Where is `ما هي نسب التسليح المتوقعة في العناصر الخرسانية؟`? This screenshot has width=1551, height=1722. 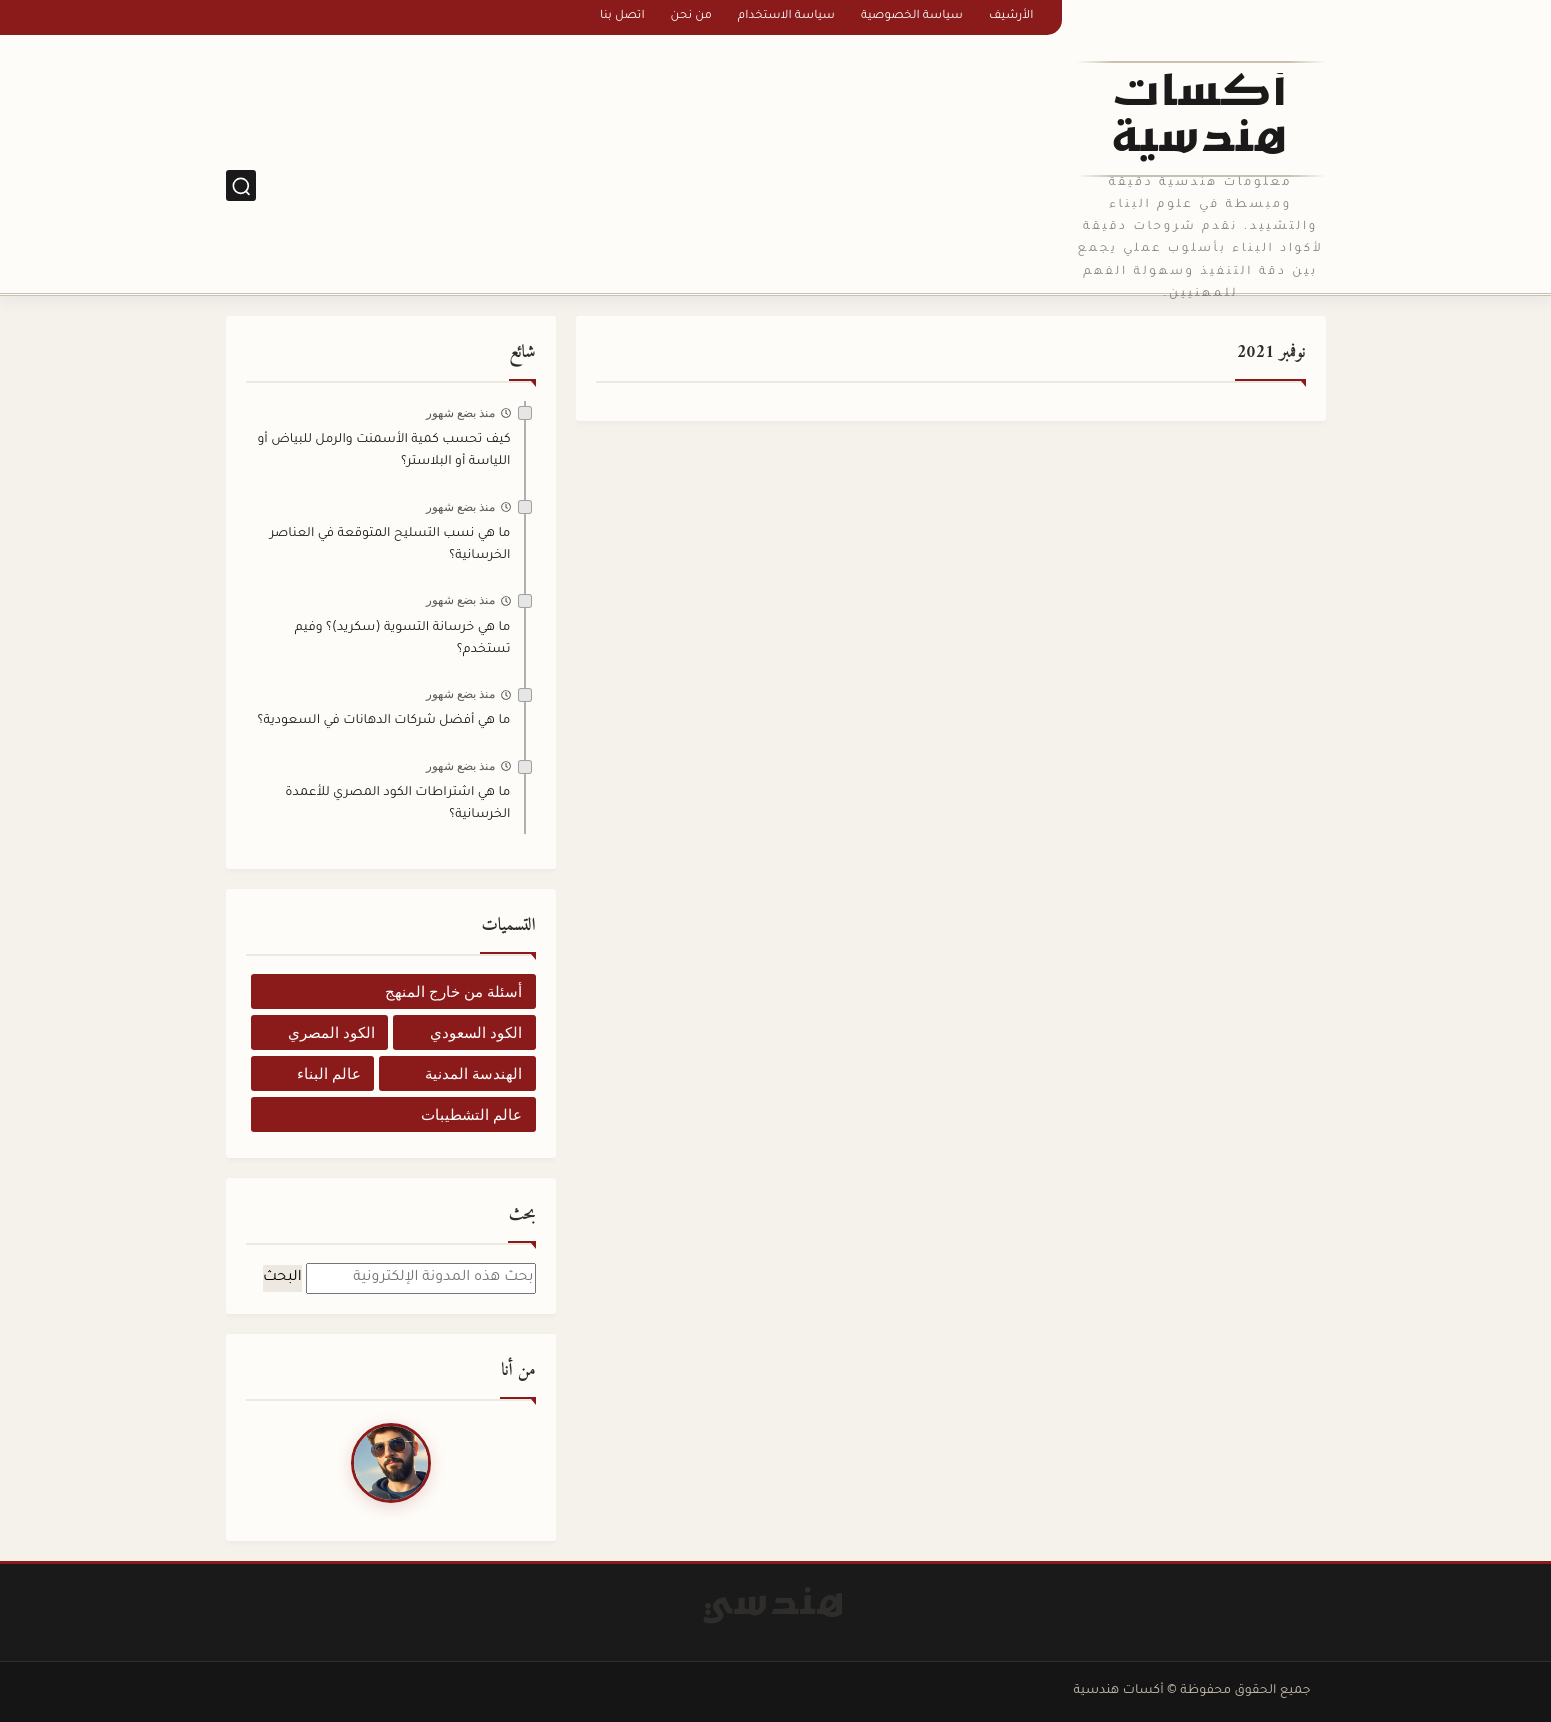
ما هي نسب التسليح المتوقعة في العناصر الخرسانية؟ is located at coordinates (390, 545).